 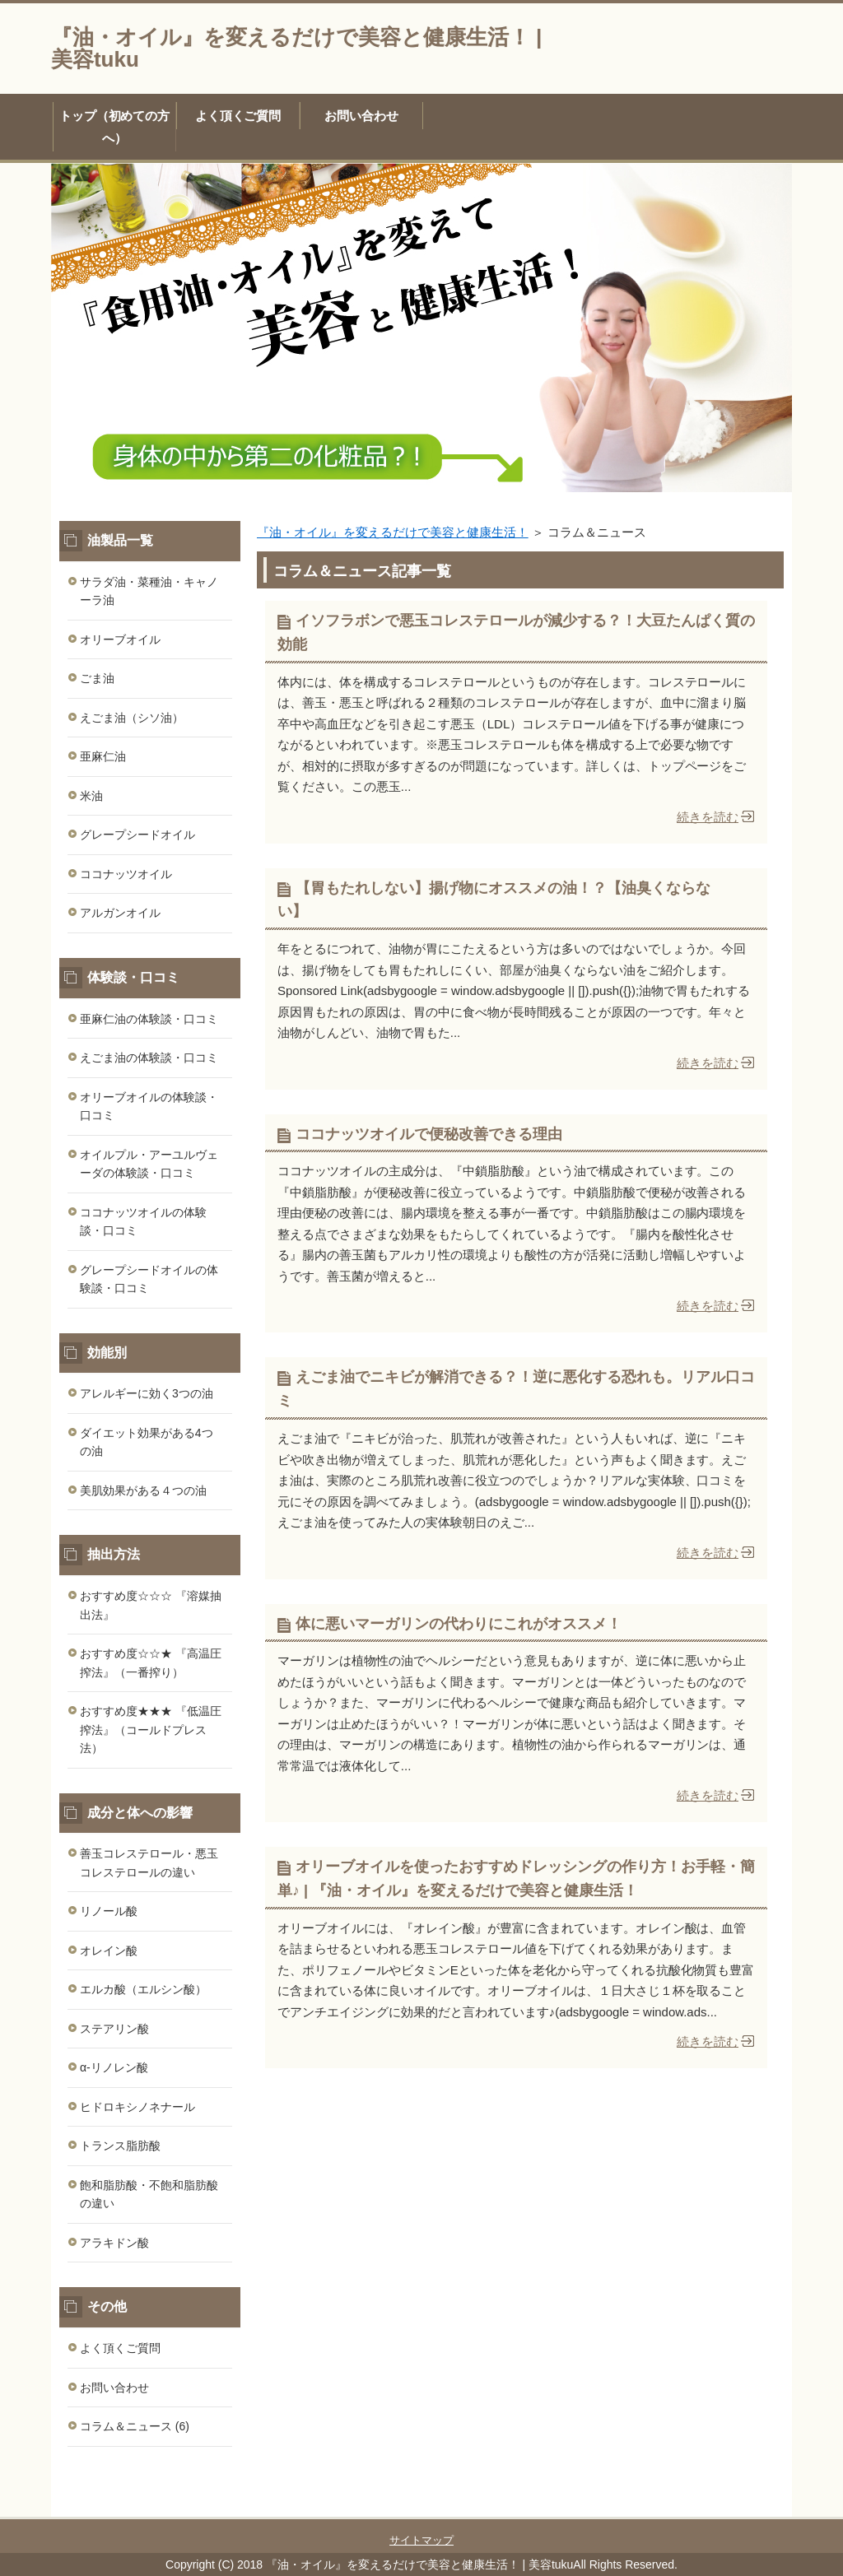 What do you see at coordinates (143, 1989) in the screenshot?
I see `エルカ酸（エルシン酸）` at bounding box center [143, 1989].